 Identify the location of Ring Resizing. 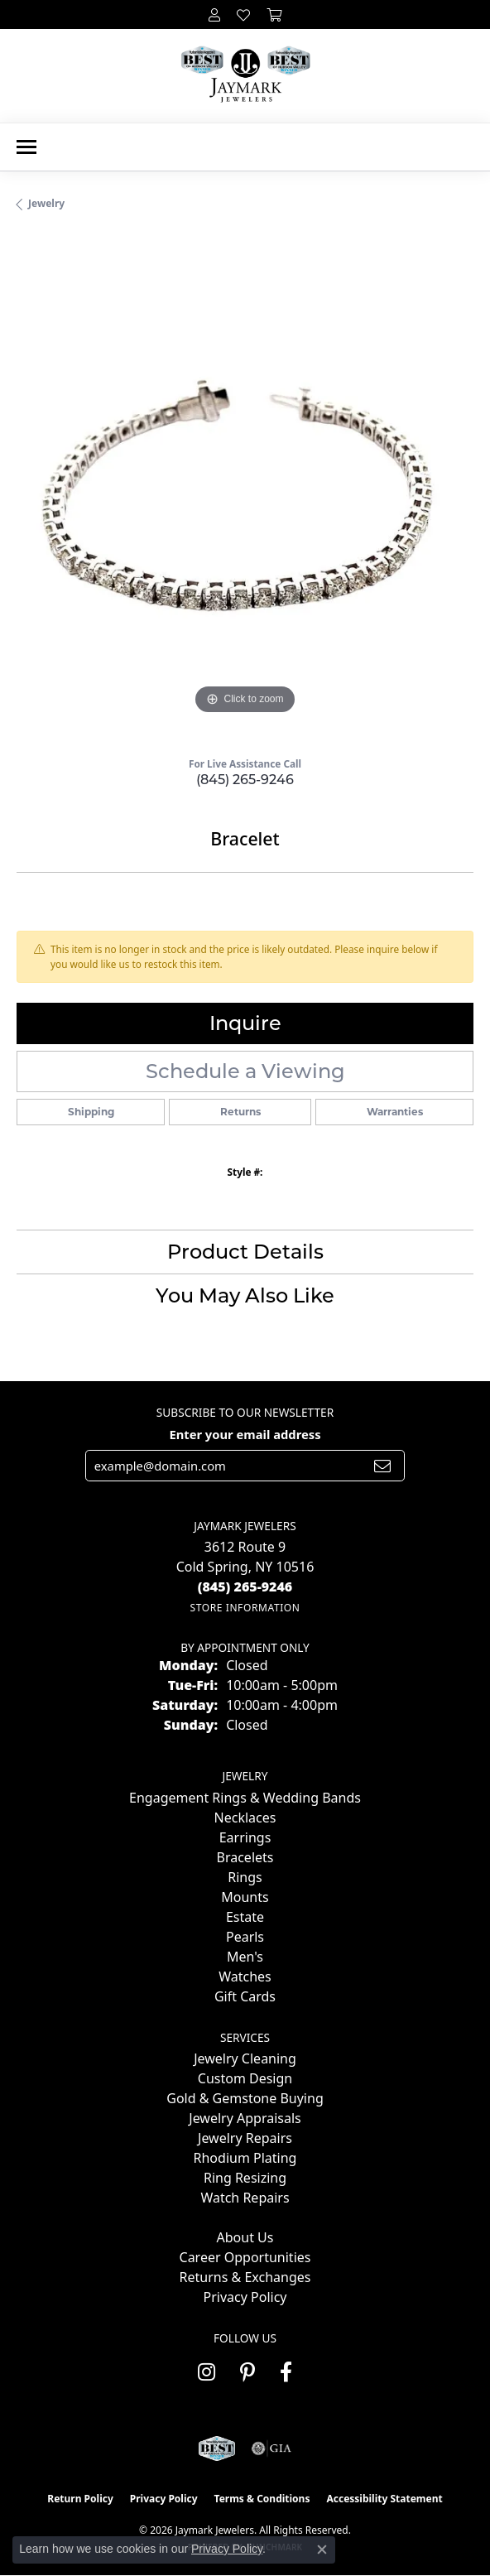
(245, 2178).